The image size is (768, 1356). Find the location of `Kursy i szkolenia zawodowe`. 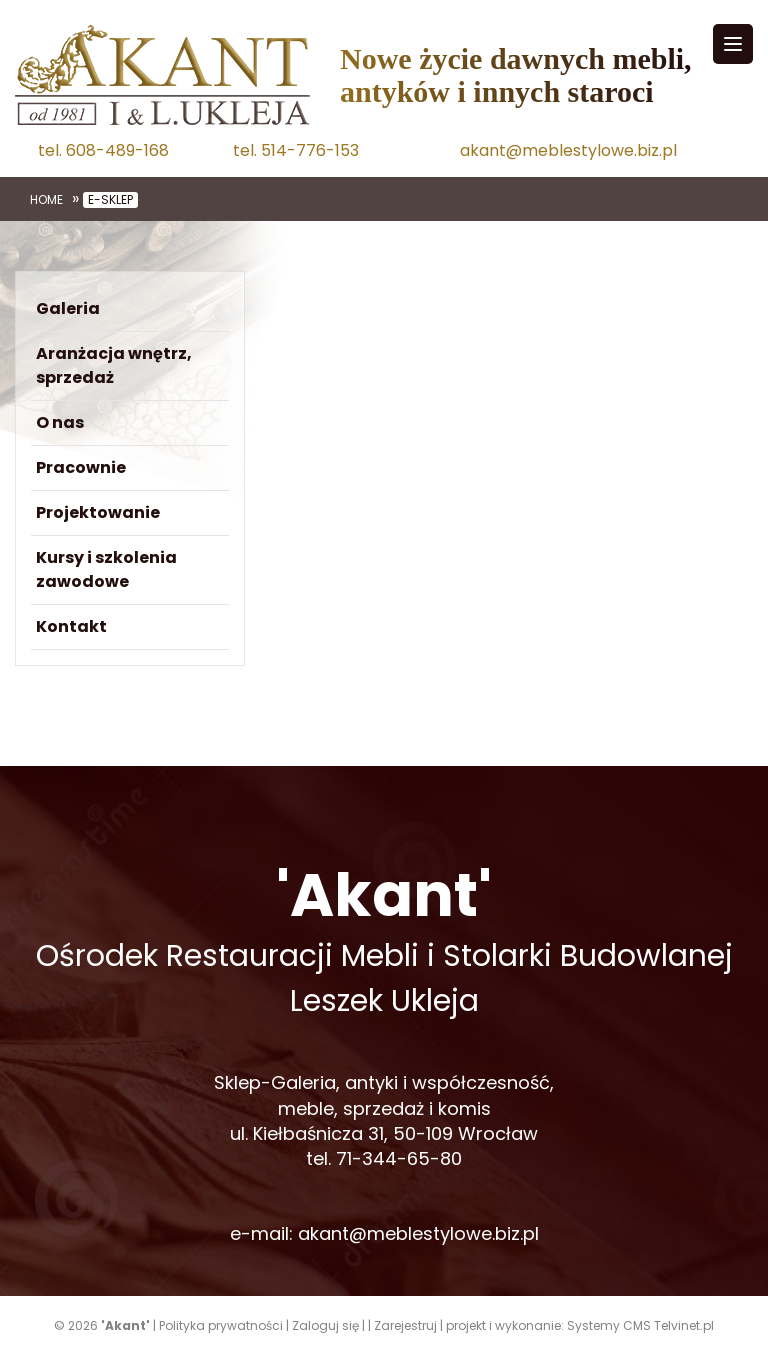

Kursy i szkolenia zawodowe is located at coordinates (106, 569).